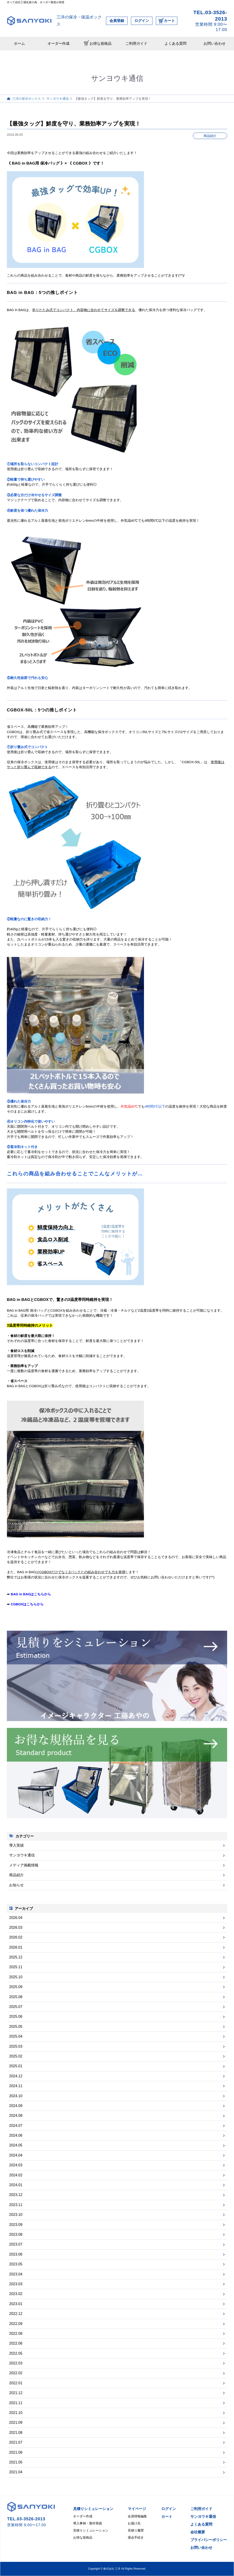 This screenshot has height=2576, width=234. Describe the element at coordinates (15, 2046) in the screenshot. I see `2025.03` at that location.